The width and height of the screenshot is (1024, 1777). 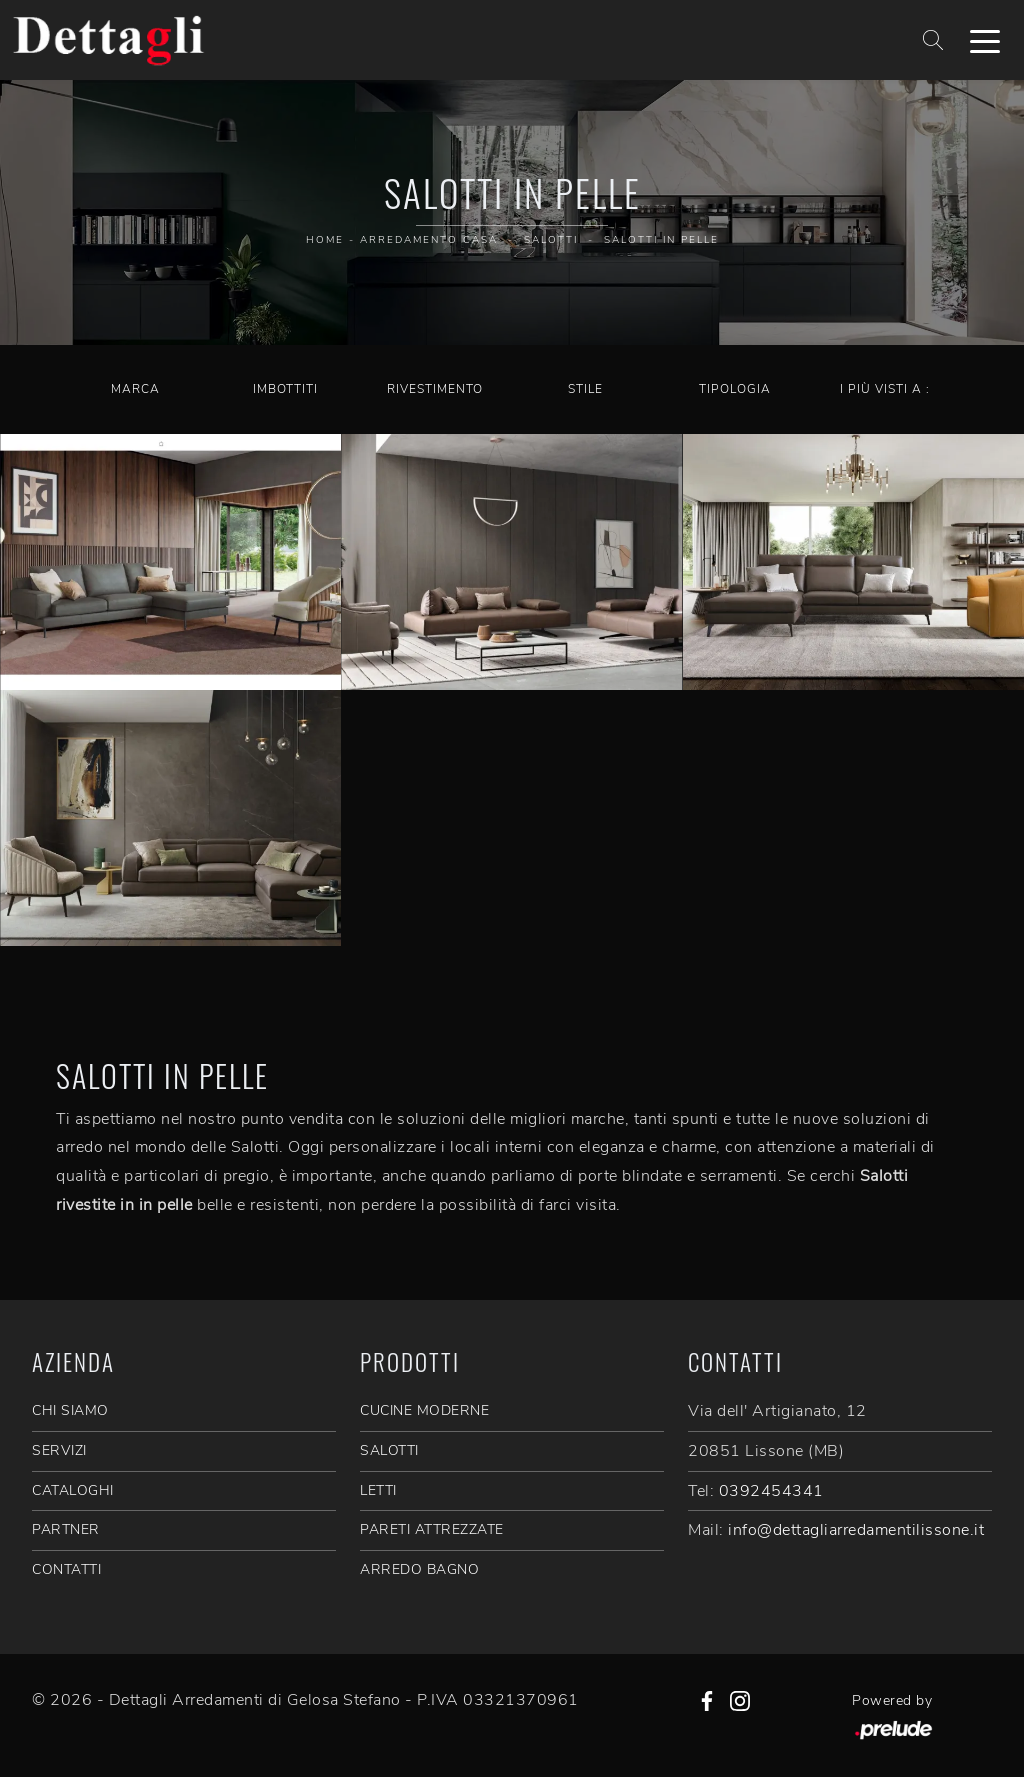 What do you see at coordinates (59, 1450) in the screenshot?
I see `SERVIZI` at bounding box center [59, 1450].